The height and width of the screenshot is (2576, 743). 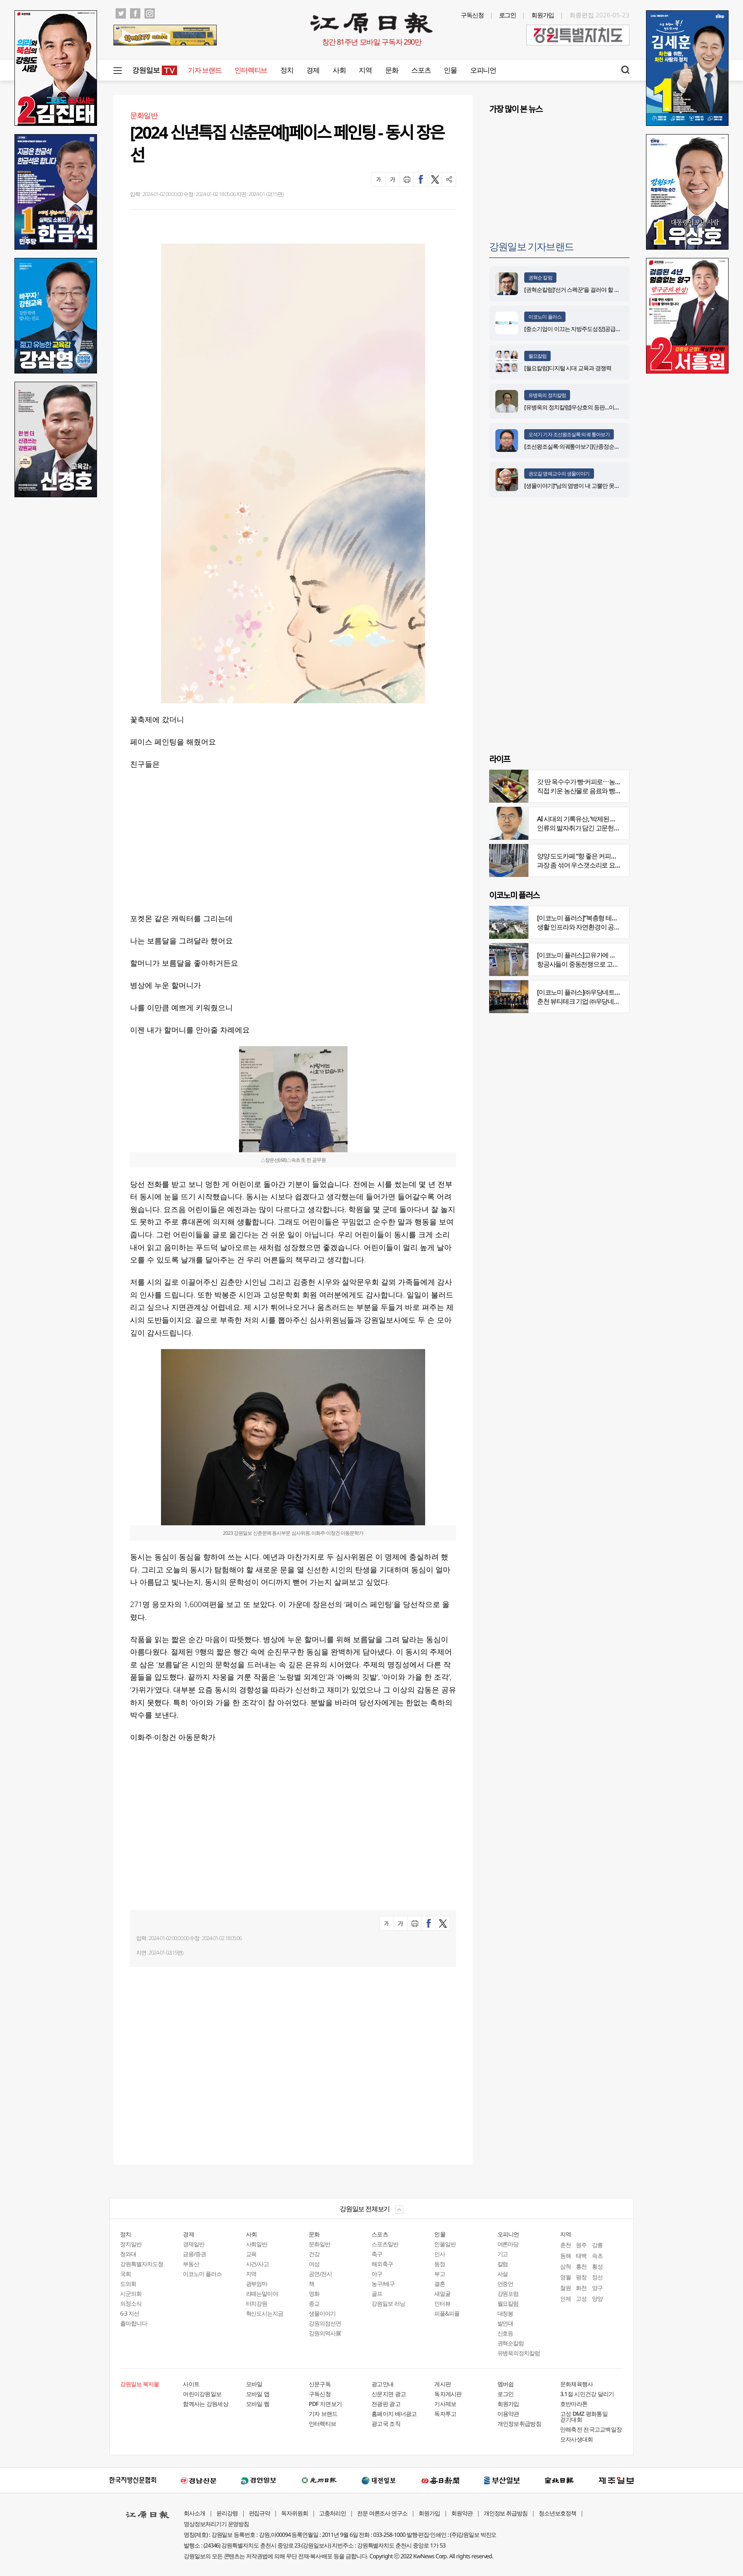 What do you see at coordinates (508, 2414) in the screenshot?
I see `이용약관` at bounding box center [508, 2414].